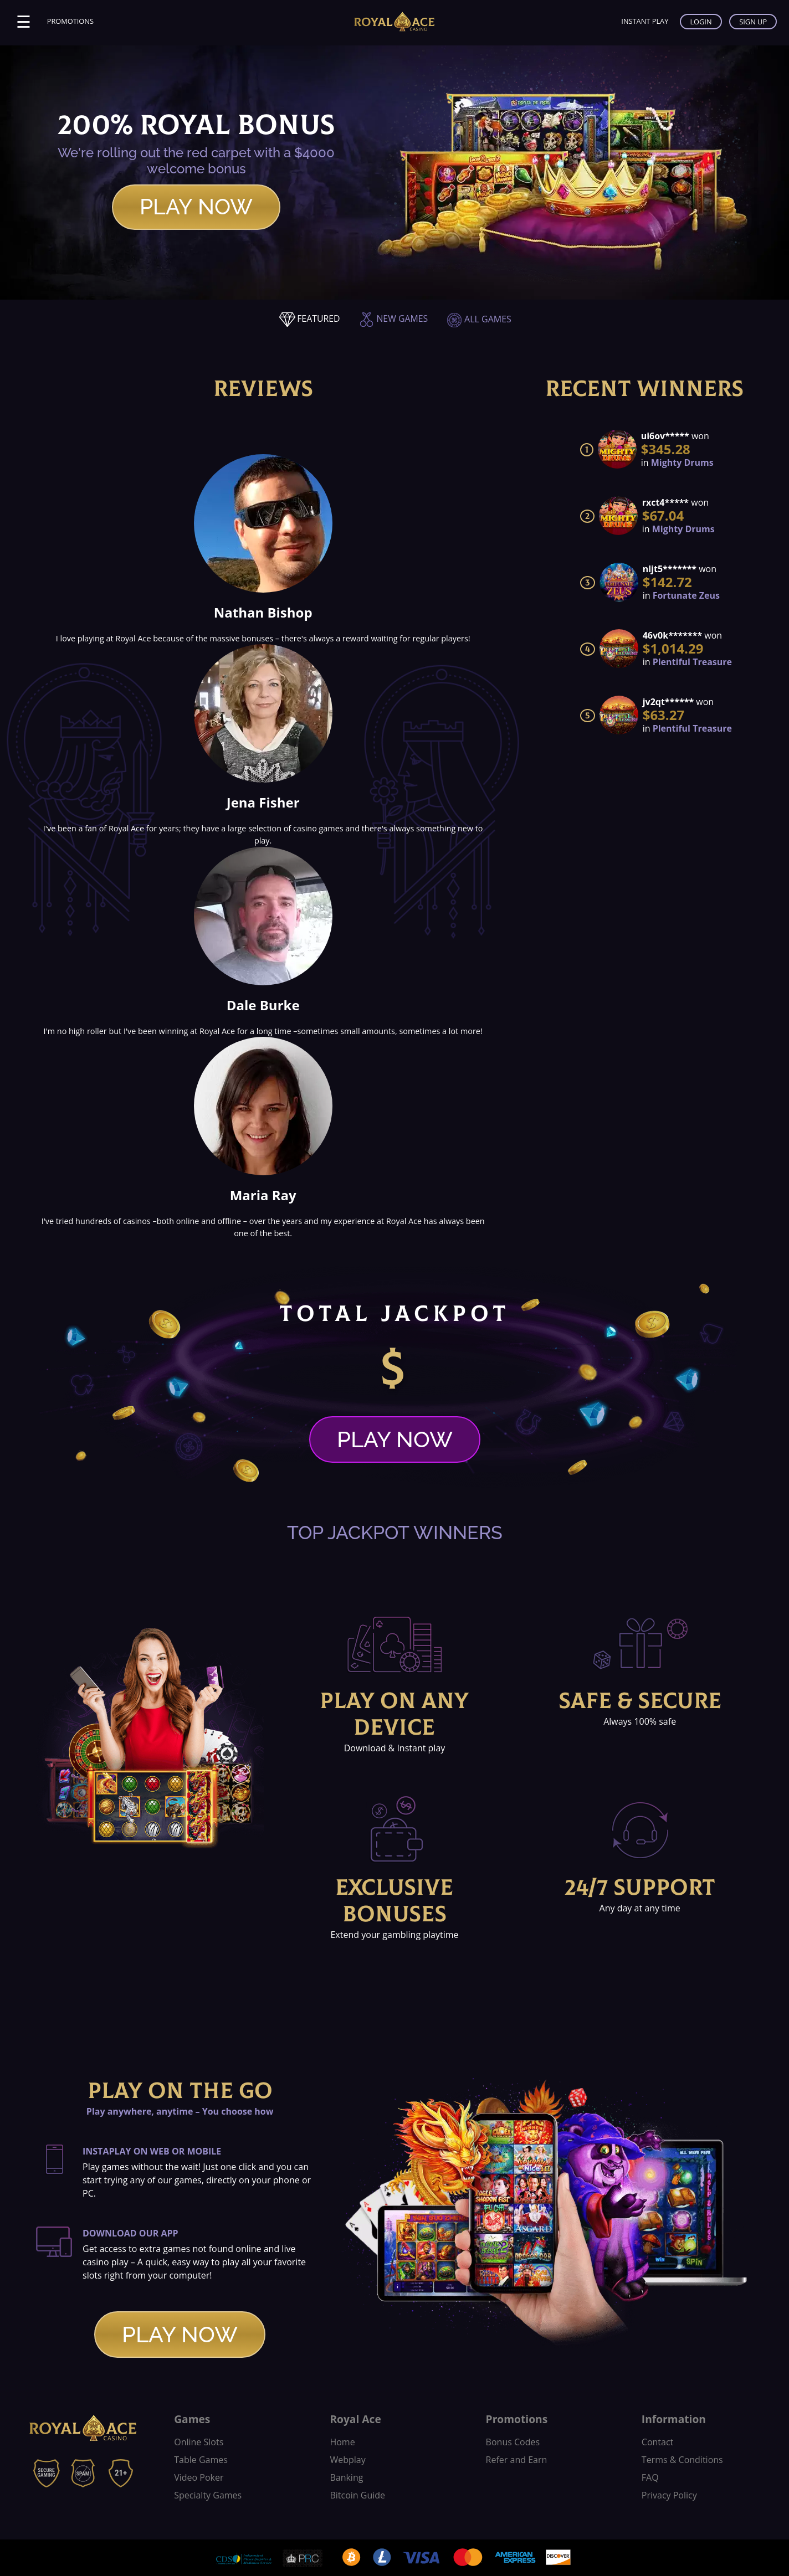 The image size is (789, 2576). I want to click on Bonus Codes, so click(513, 2442).